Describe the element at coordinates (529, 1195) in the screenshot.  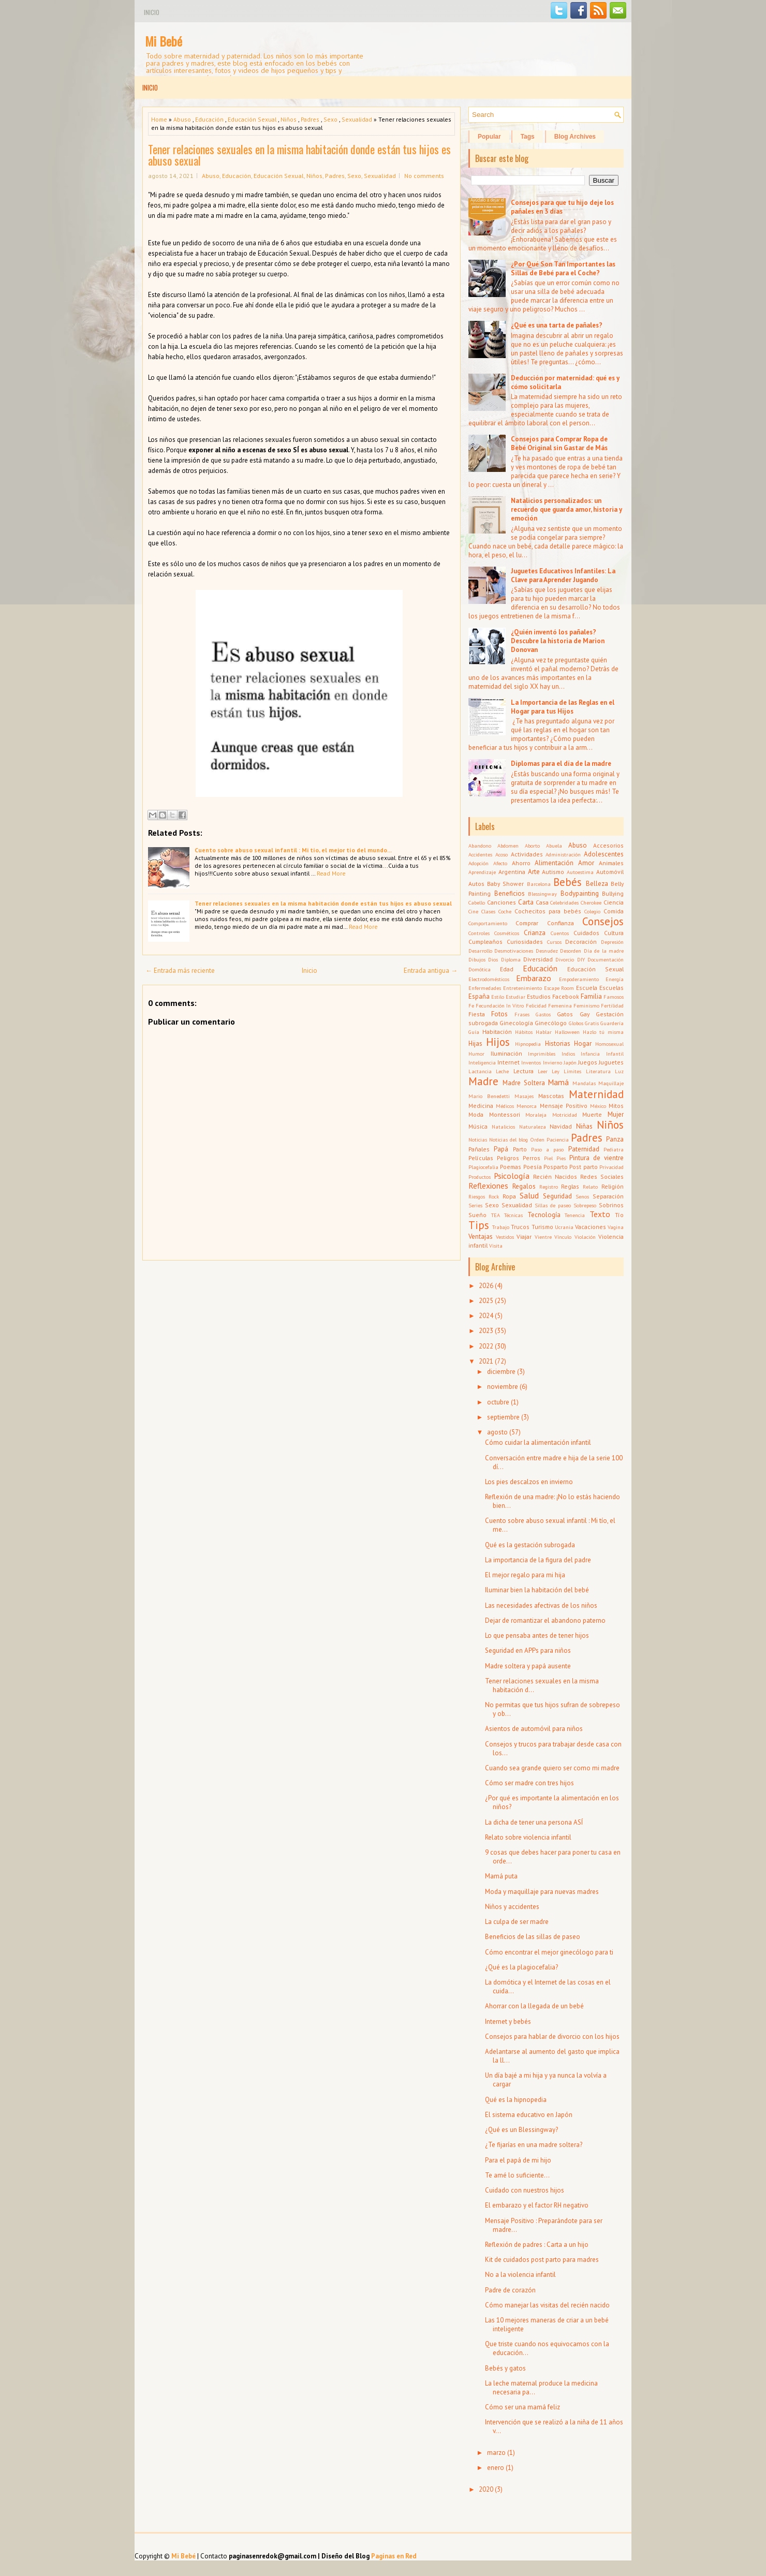
I see `Salud` at that location.